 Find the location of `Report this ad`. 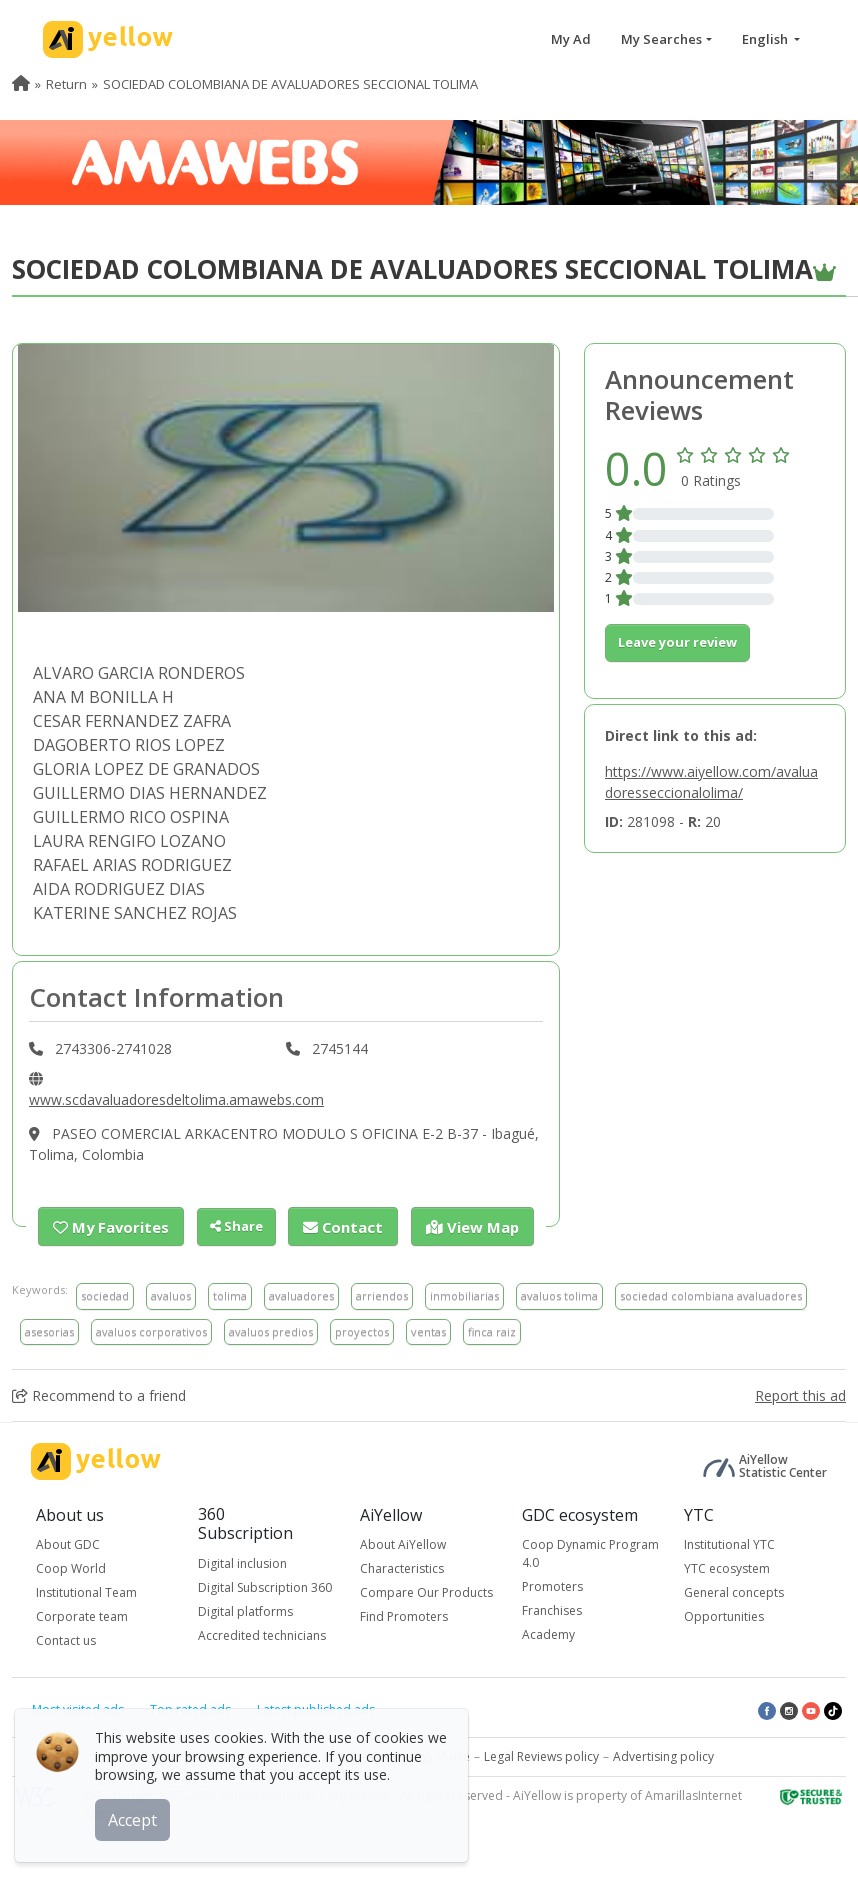

Report this ad is located at coordinates (800, 1394).